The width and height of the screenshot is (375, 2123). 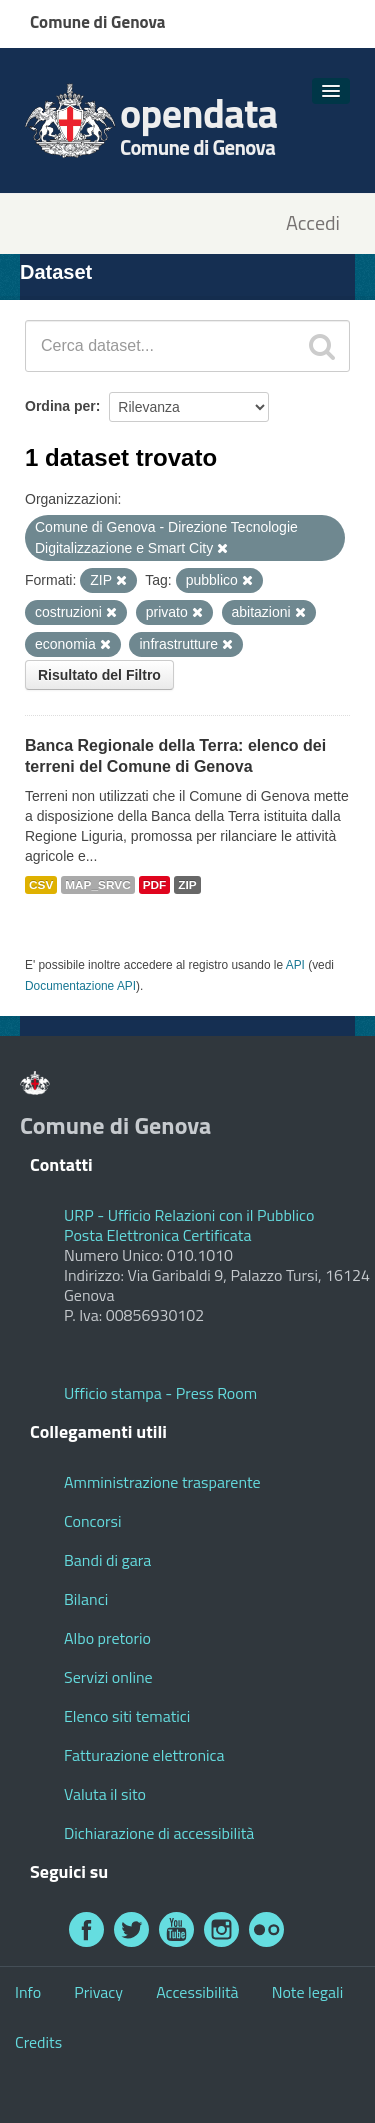 What do you see at coordinates (157, 1235) in the screenshot?
I see `Posta Elettronica Certificata` at bounding box center [157, 1235].